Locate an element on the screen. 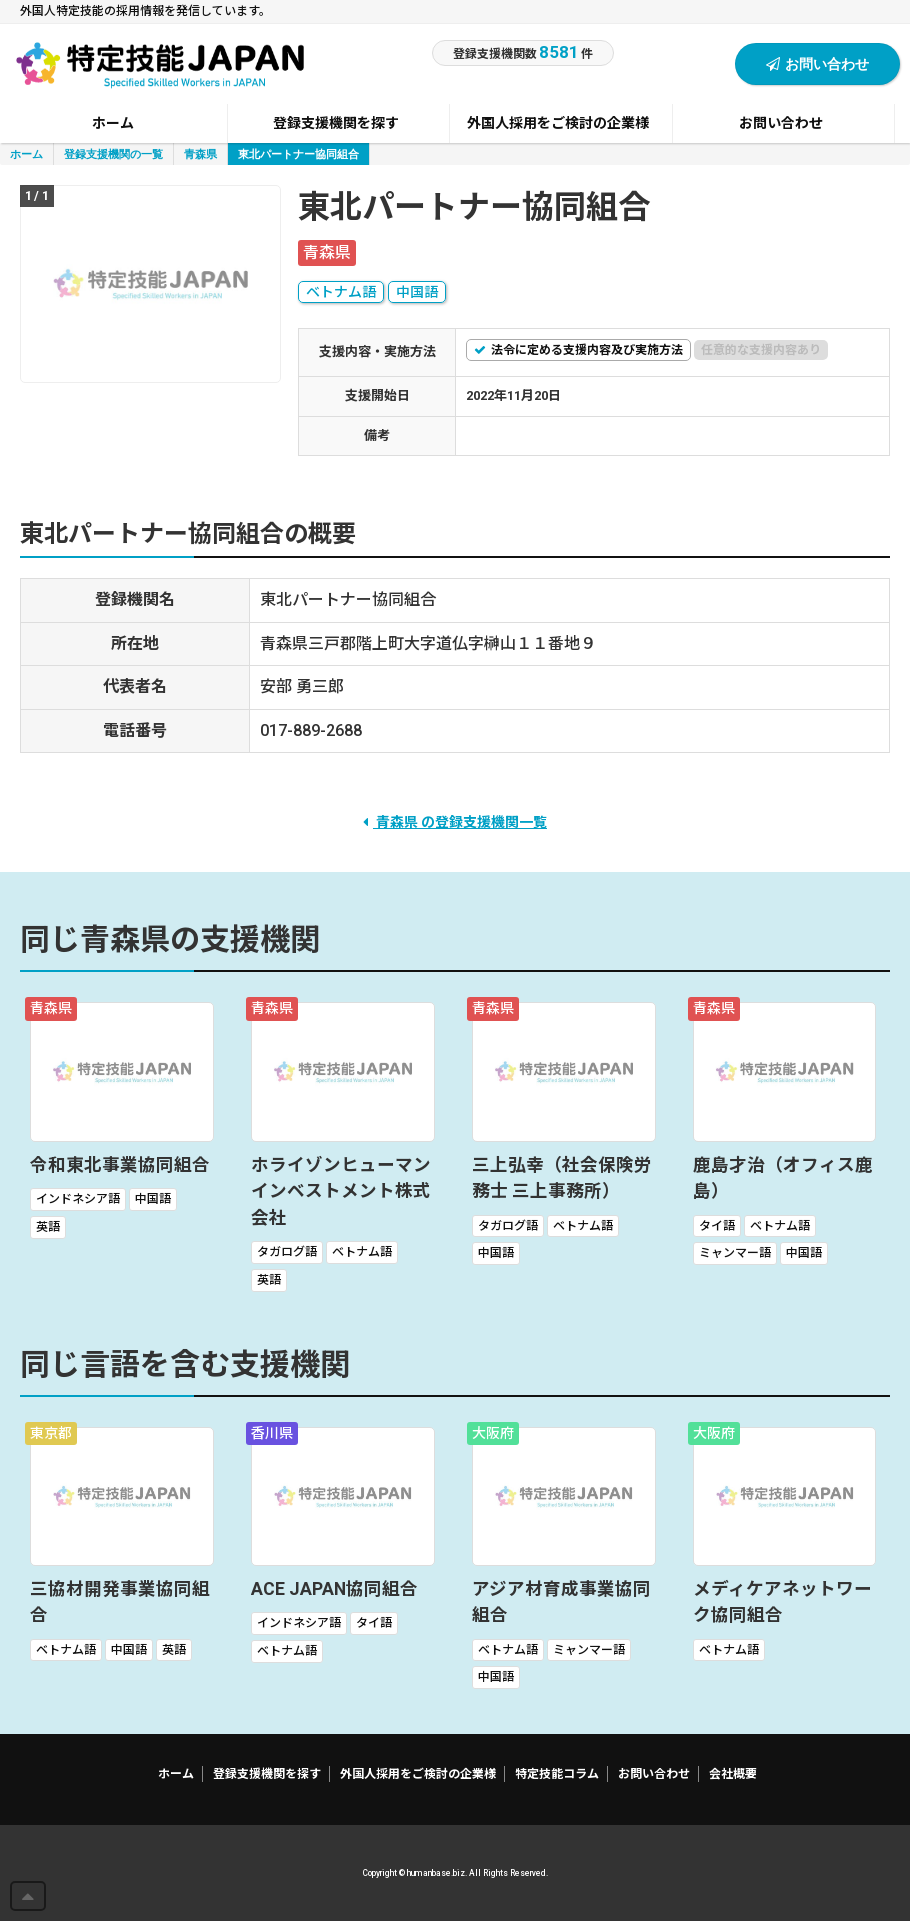 The image size is (910, 1921). 登録支援機関の一覧 is located at coordinates (113, 153).